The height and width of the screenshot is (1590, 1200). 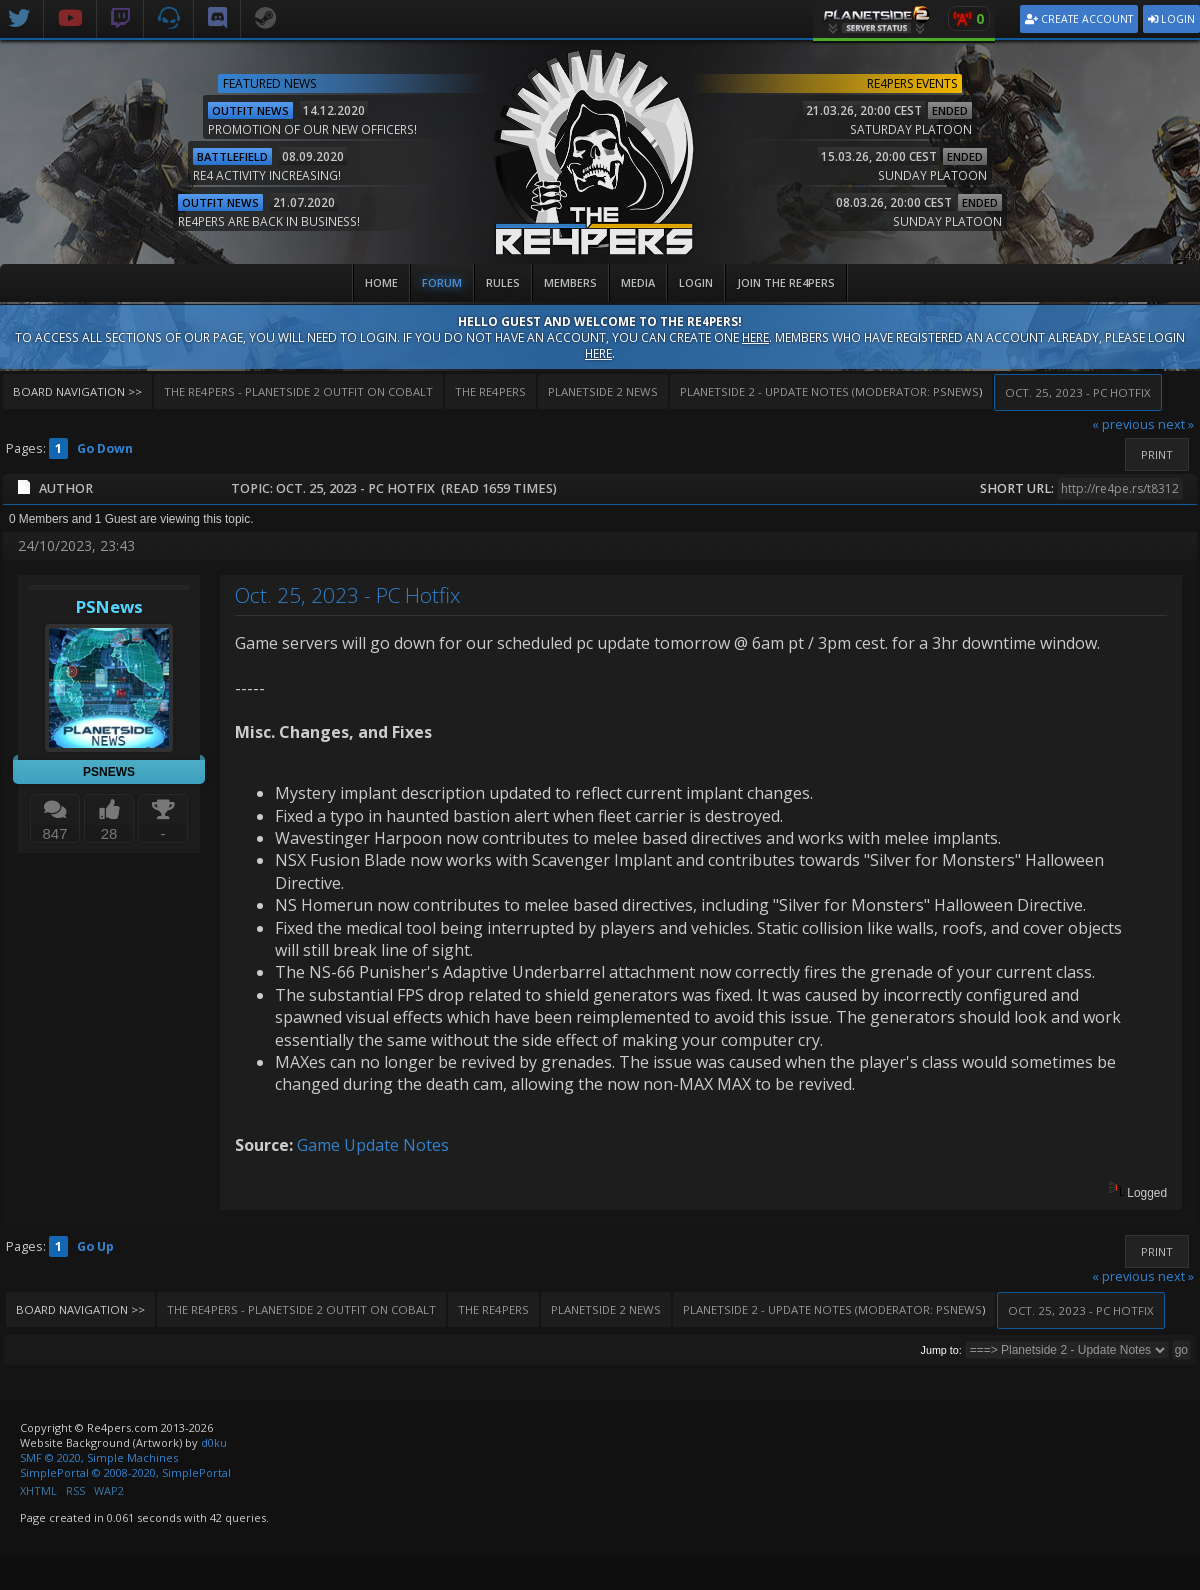 I want to click on SimplePortal © 2008-2020, SimplePortal, so click(x=125, y=1472).